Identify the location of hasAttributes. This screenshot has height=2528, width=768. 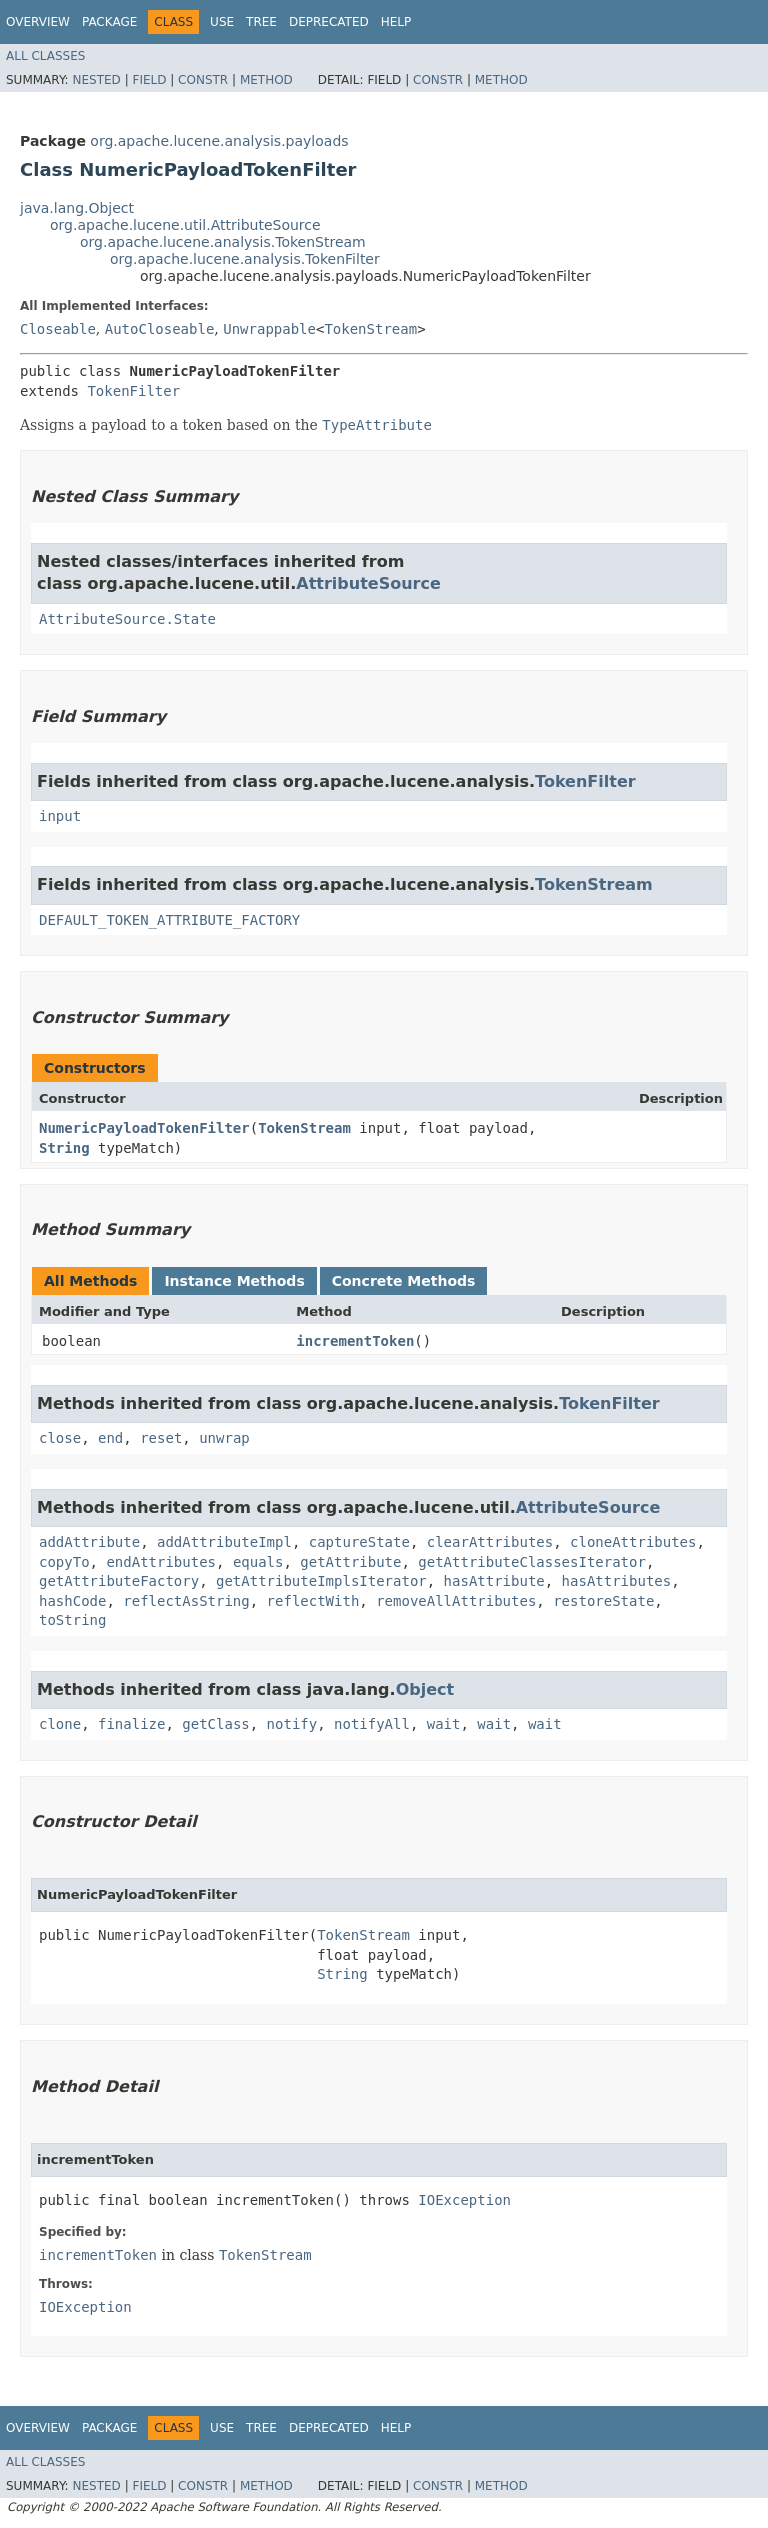
(617, 1581).